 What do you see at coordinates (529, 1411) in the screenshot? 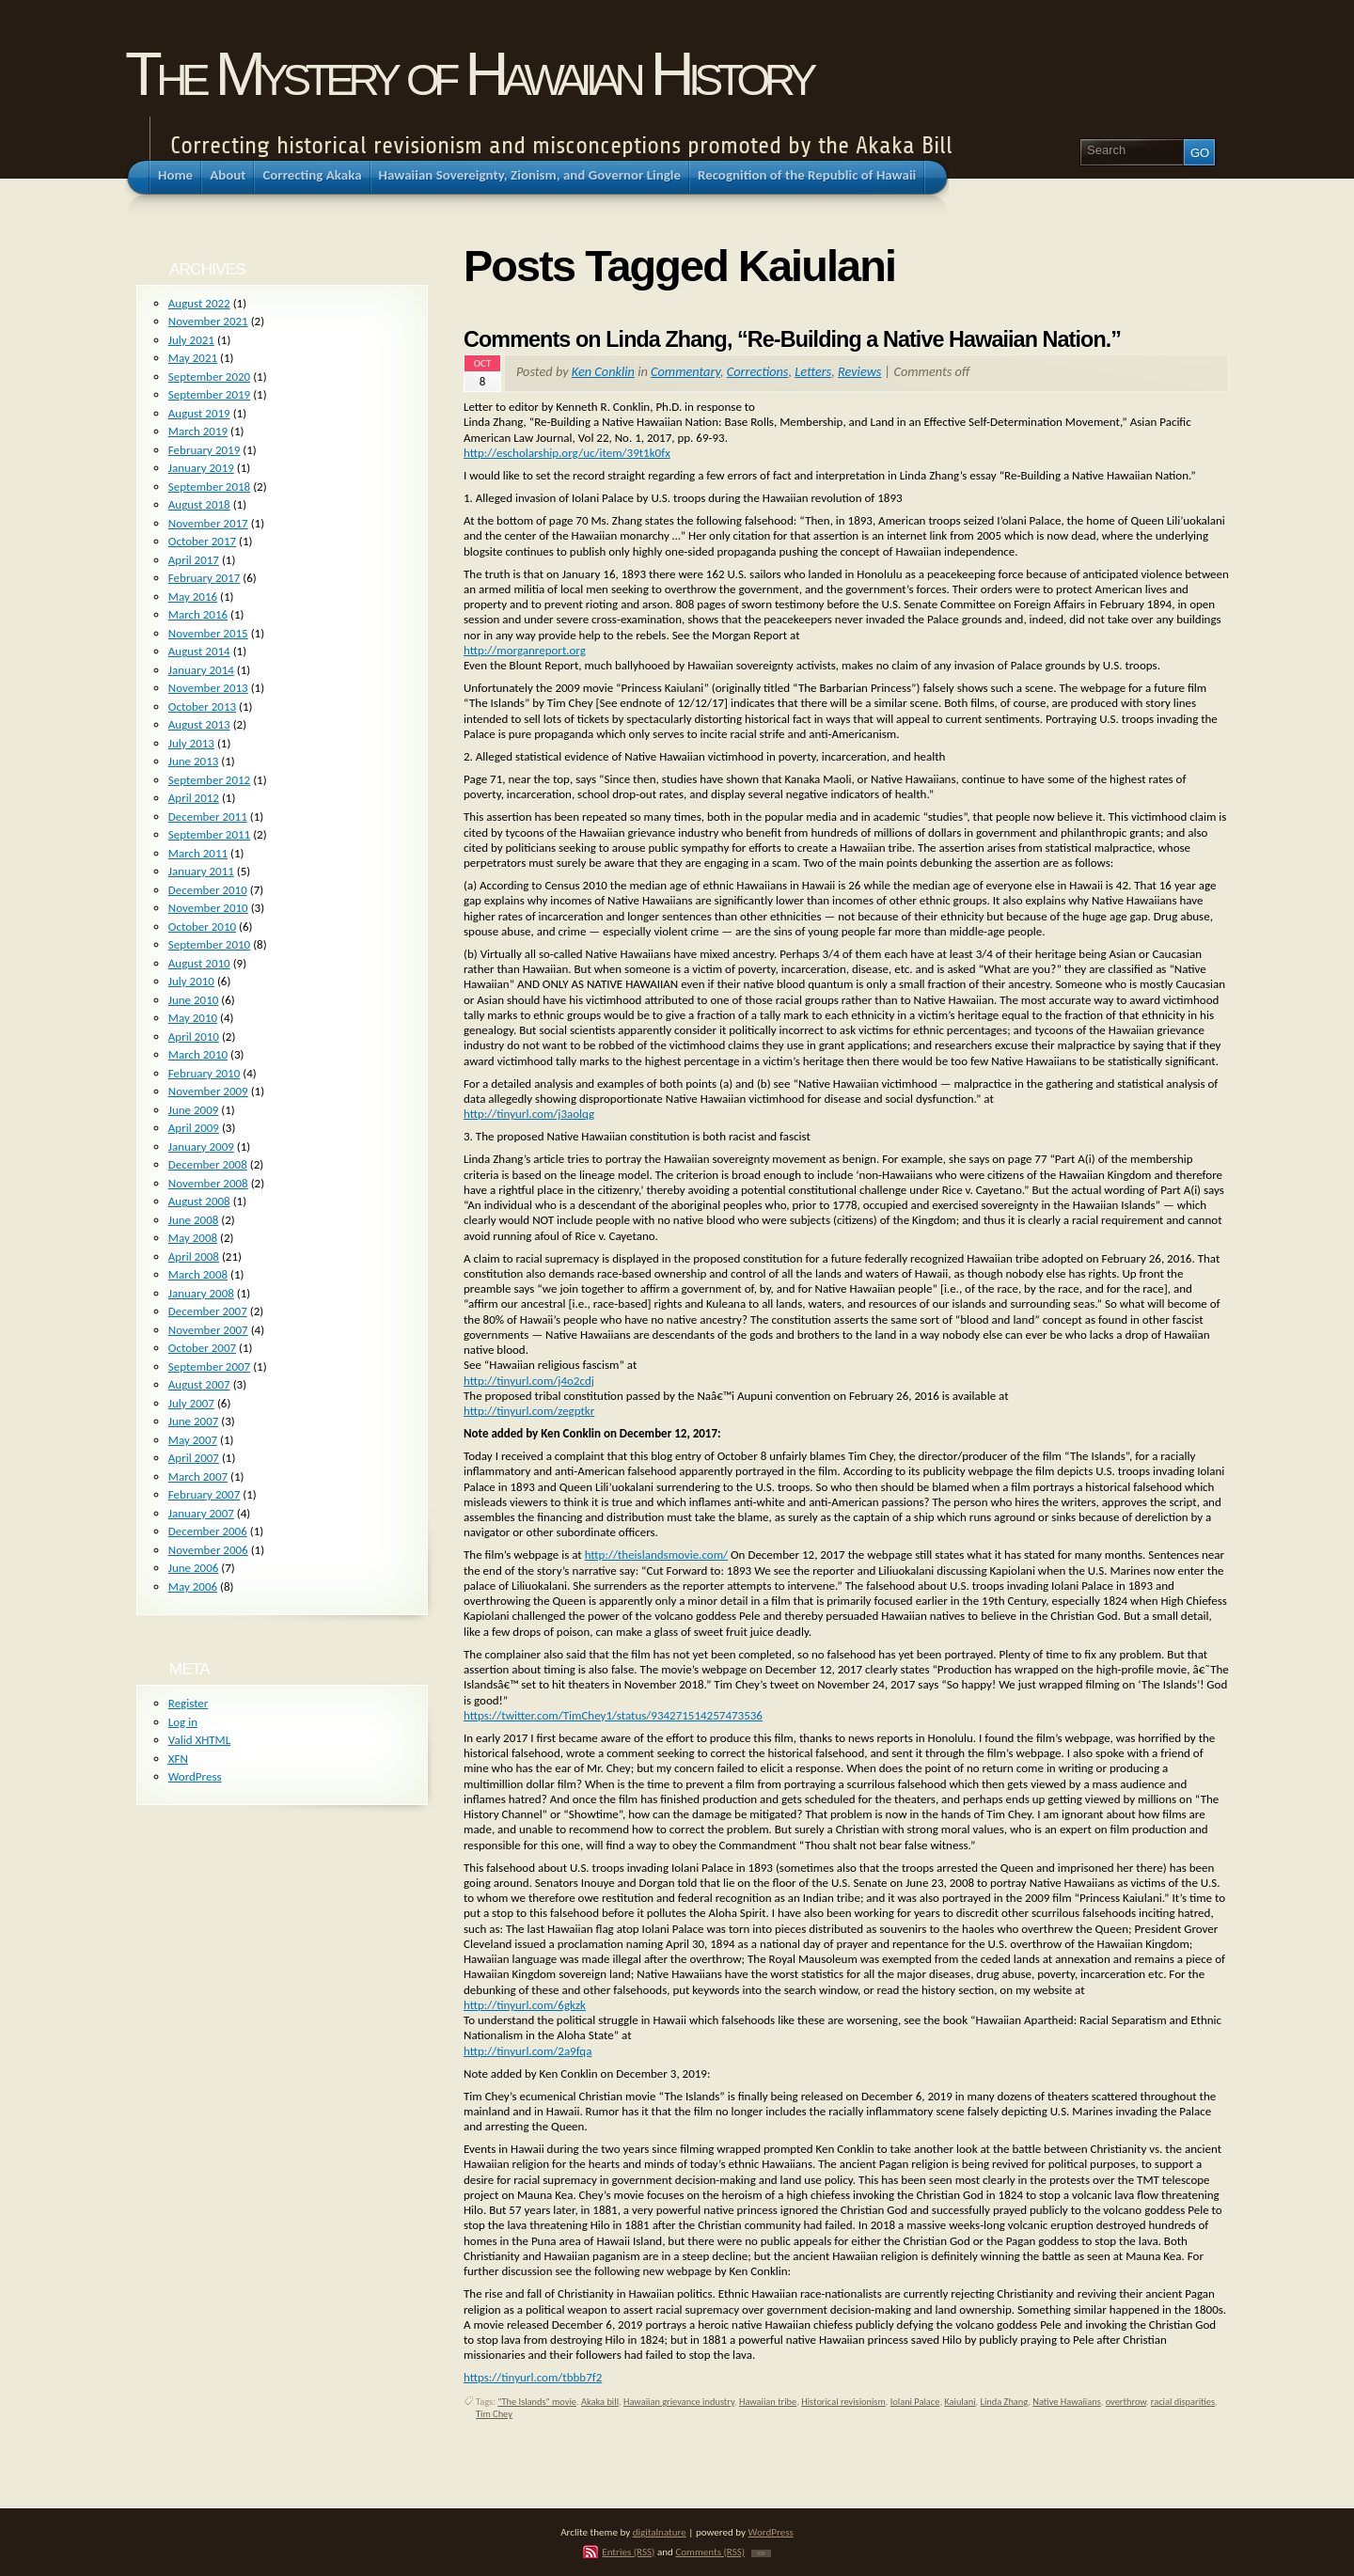
I see `http://tinyurl.com/zegptkr` at bounding box center [529, 1411].